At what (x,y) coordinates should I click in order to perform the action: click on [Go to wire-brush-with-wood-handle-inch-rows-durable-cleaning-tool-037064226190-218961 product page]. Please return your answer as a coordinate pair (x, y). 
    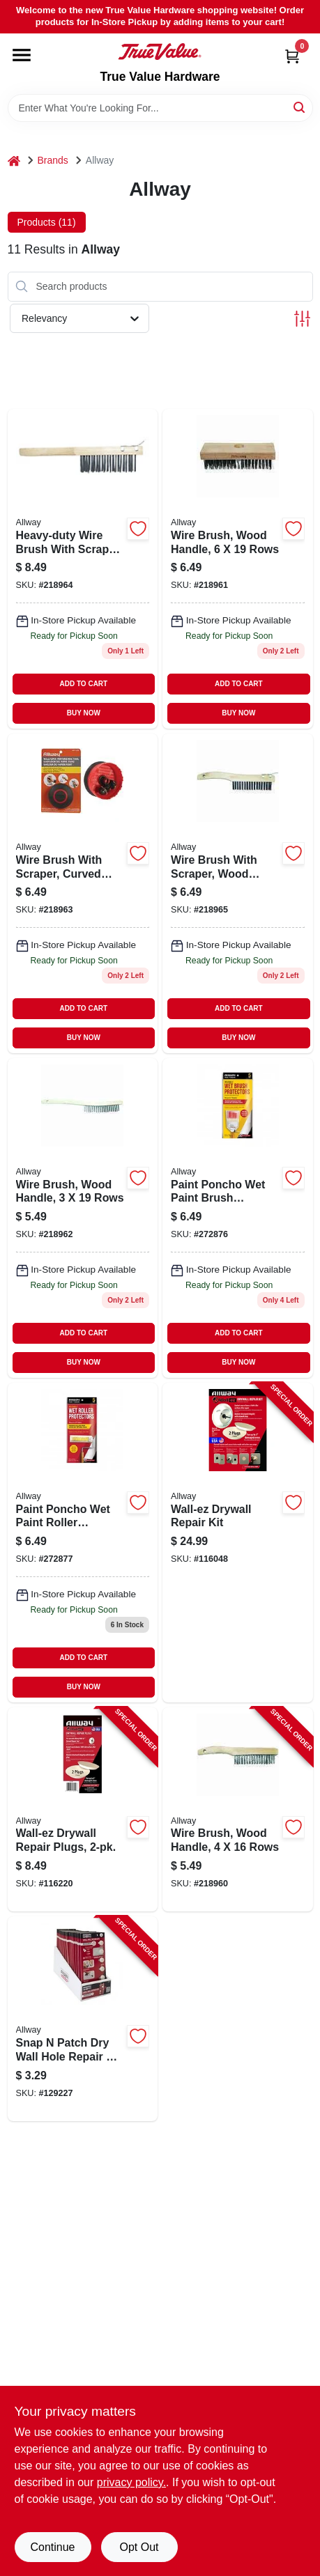
    Looking at the image, I should click on (237, 569).